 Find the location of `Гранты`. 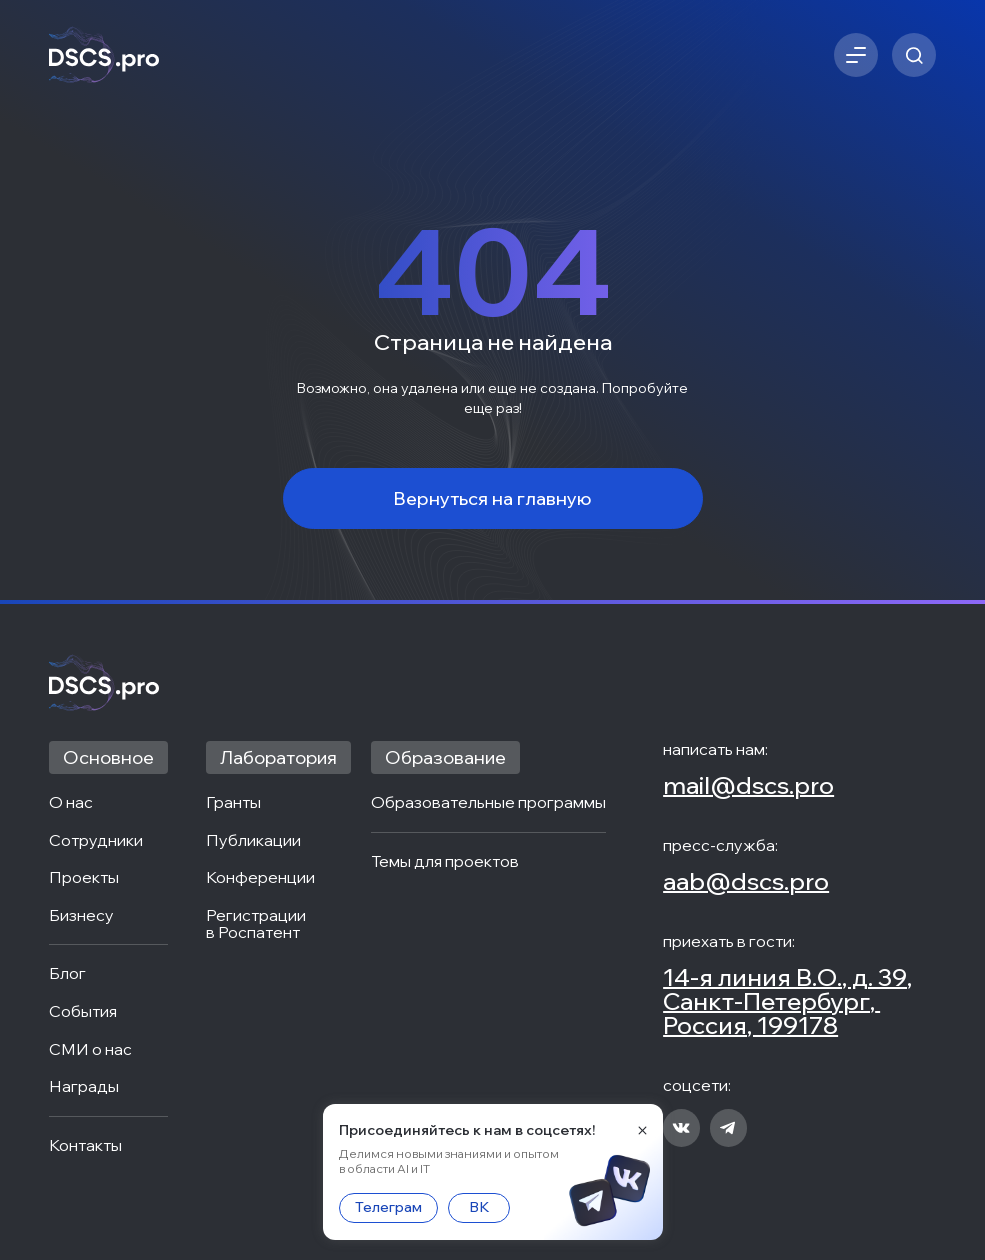

Гранты is located at coordinates (233, 803).